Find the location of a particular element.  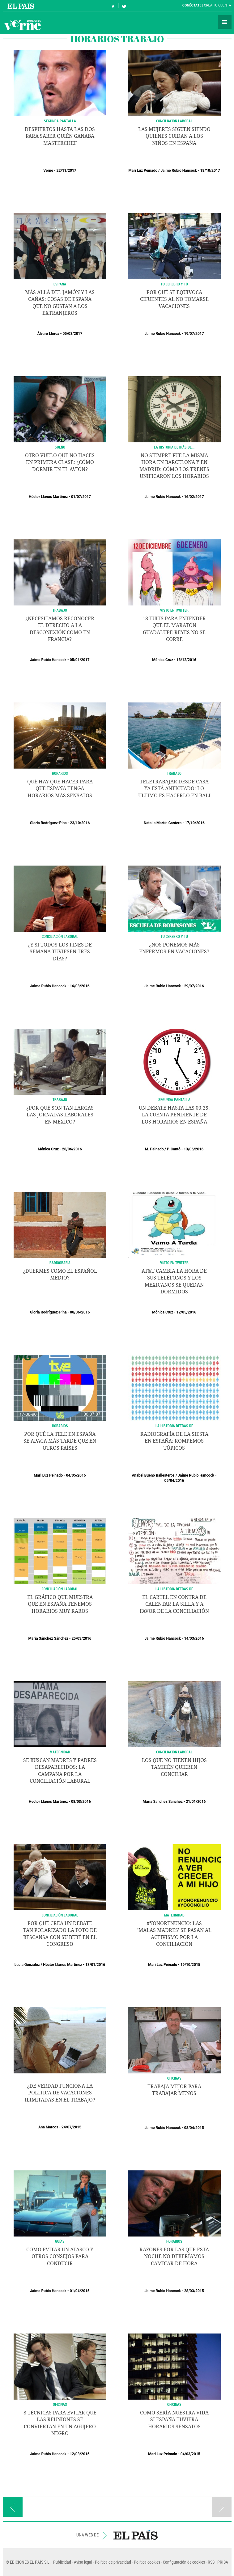

Natalia Martín Cantero is located at coordinates (162, 823).